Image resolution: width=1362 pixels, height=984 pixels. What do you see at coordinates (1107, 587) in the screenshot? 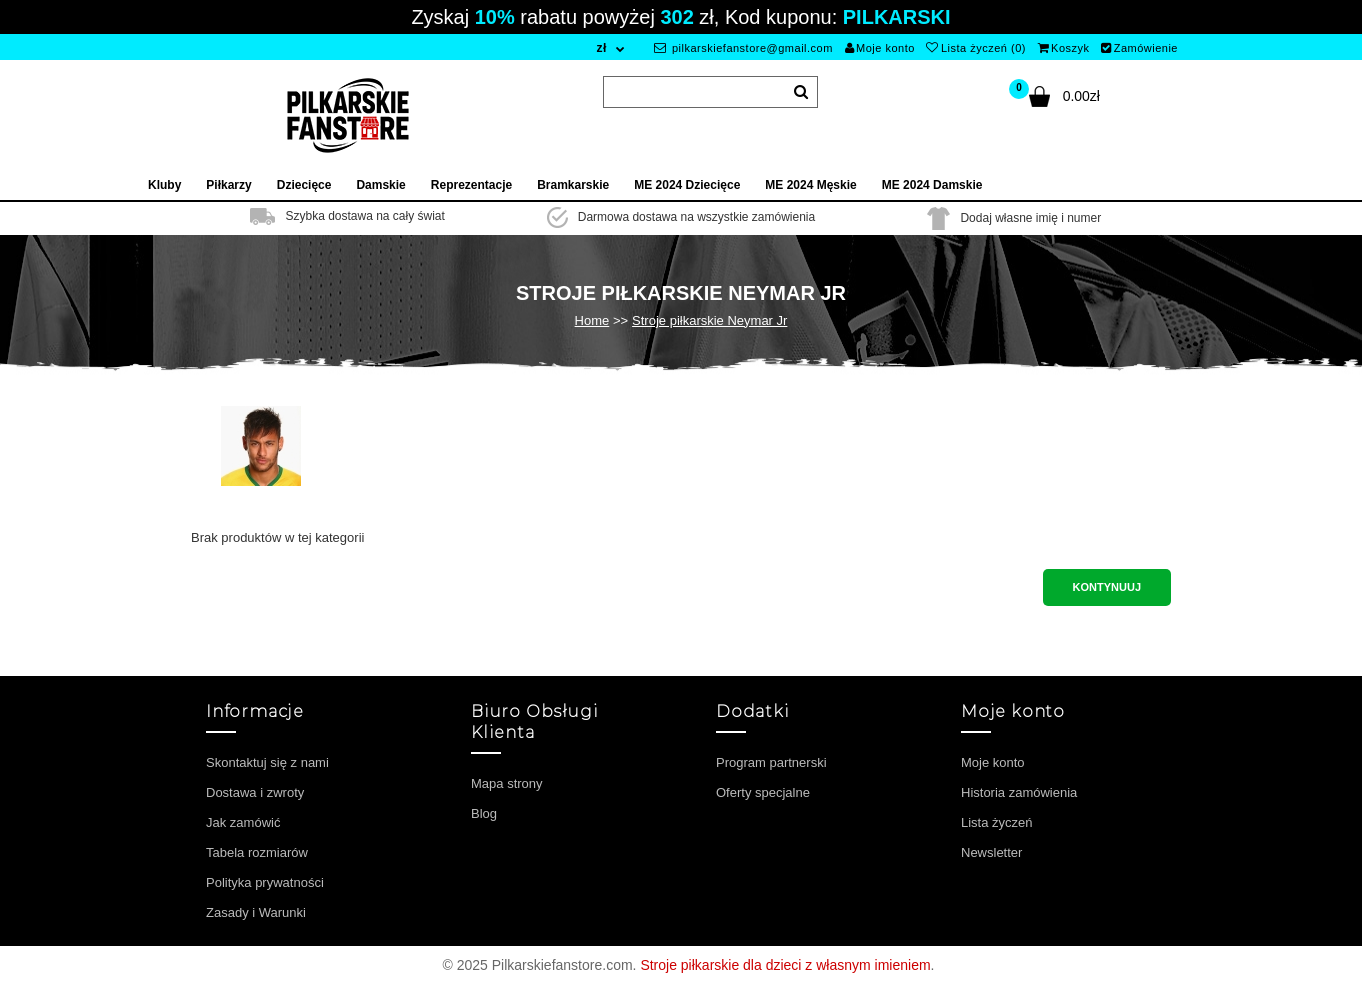
I see `Kontynuuj` at bounding box center [1107, 587].